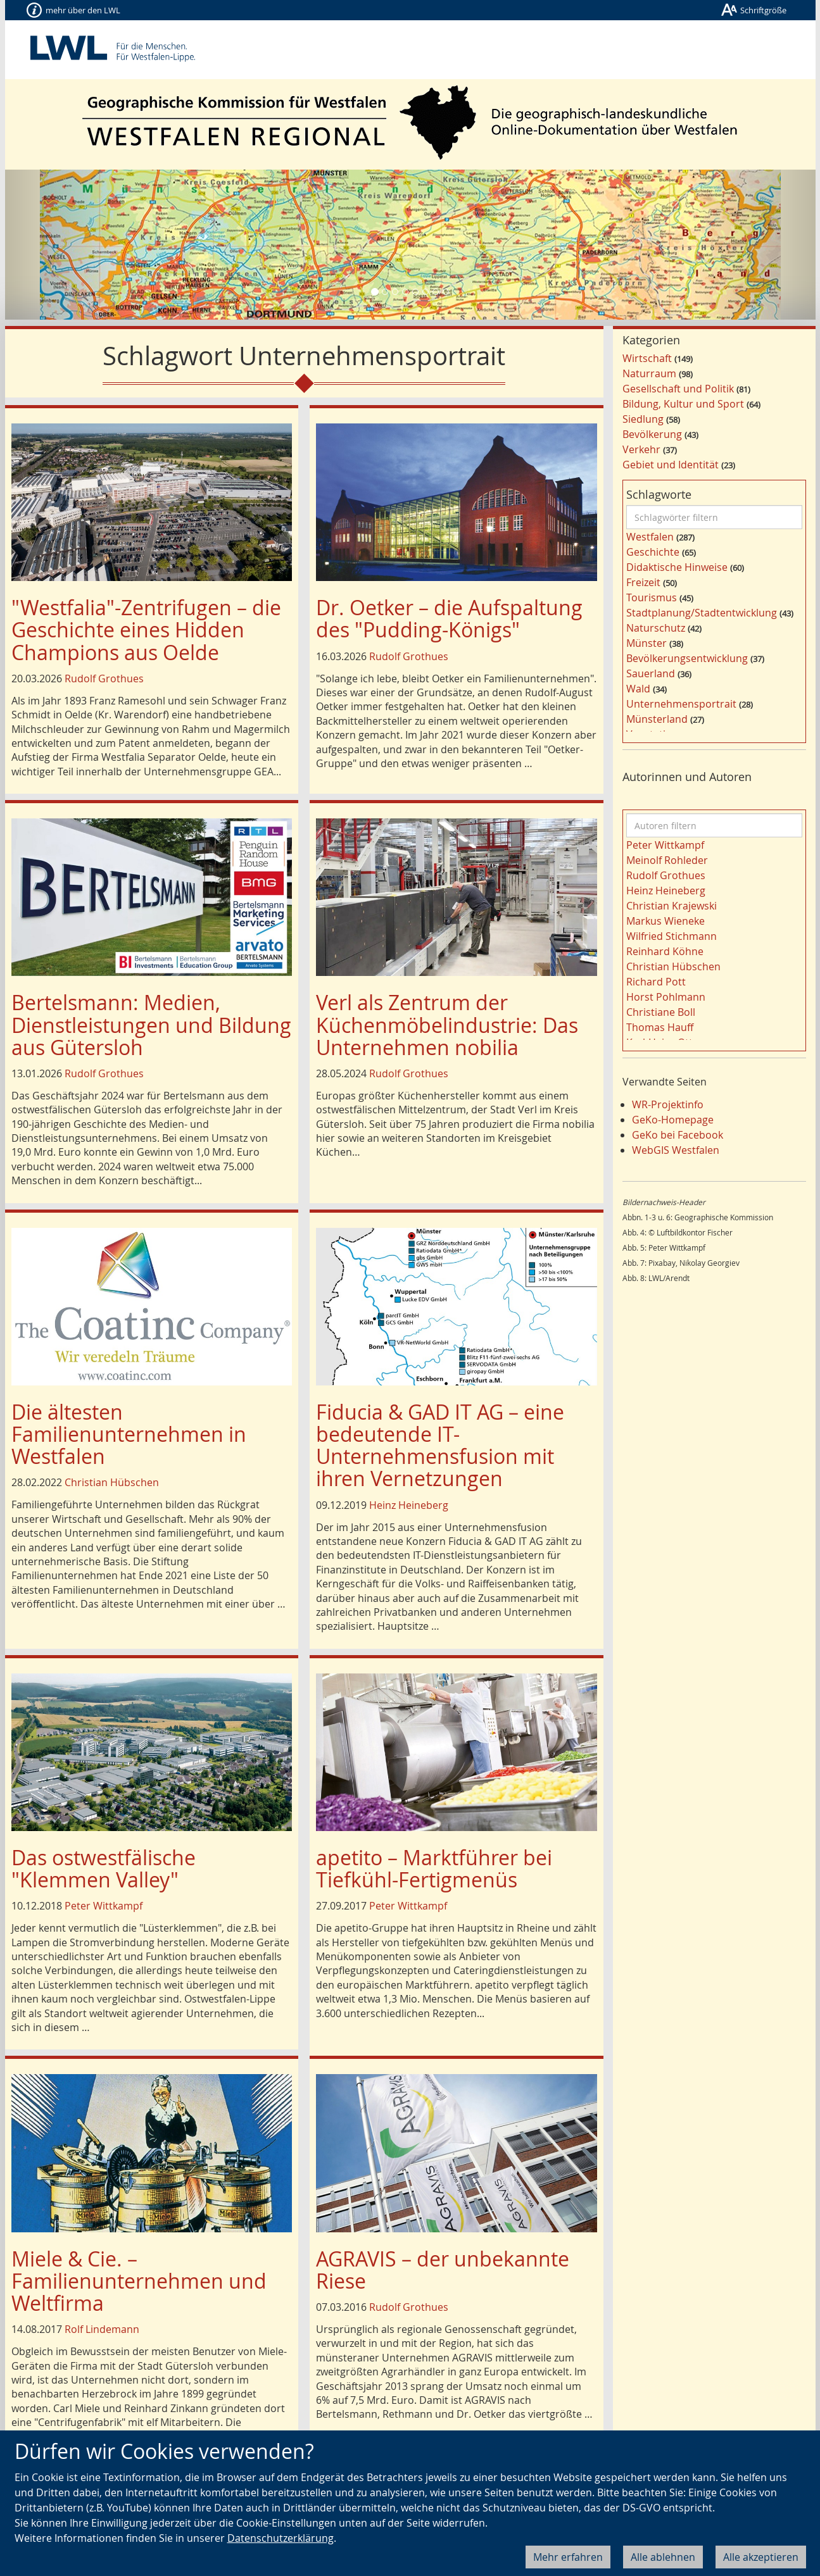  I want to click on Christian Krajewski, so click(671, 906).